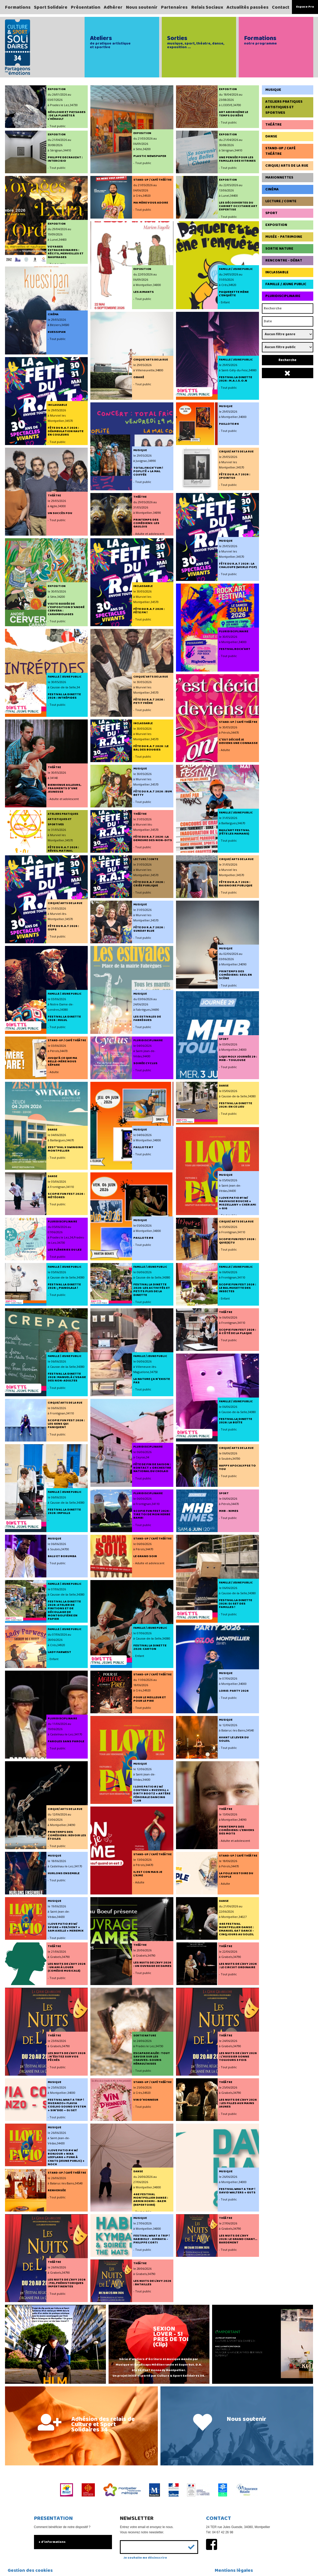 The width and height of the screenshot is (318, 2576). I want to click on Contact, so click(280, 7).